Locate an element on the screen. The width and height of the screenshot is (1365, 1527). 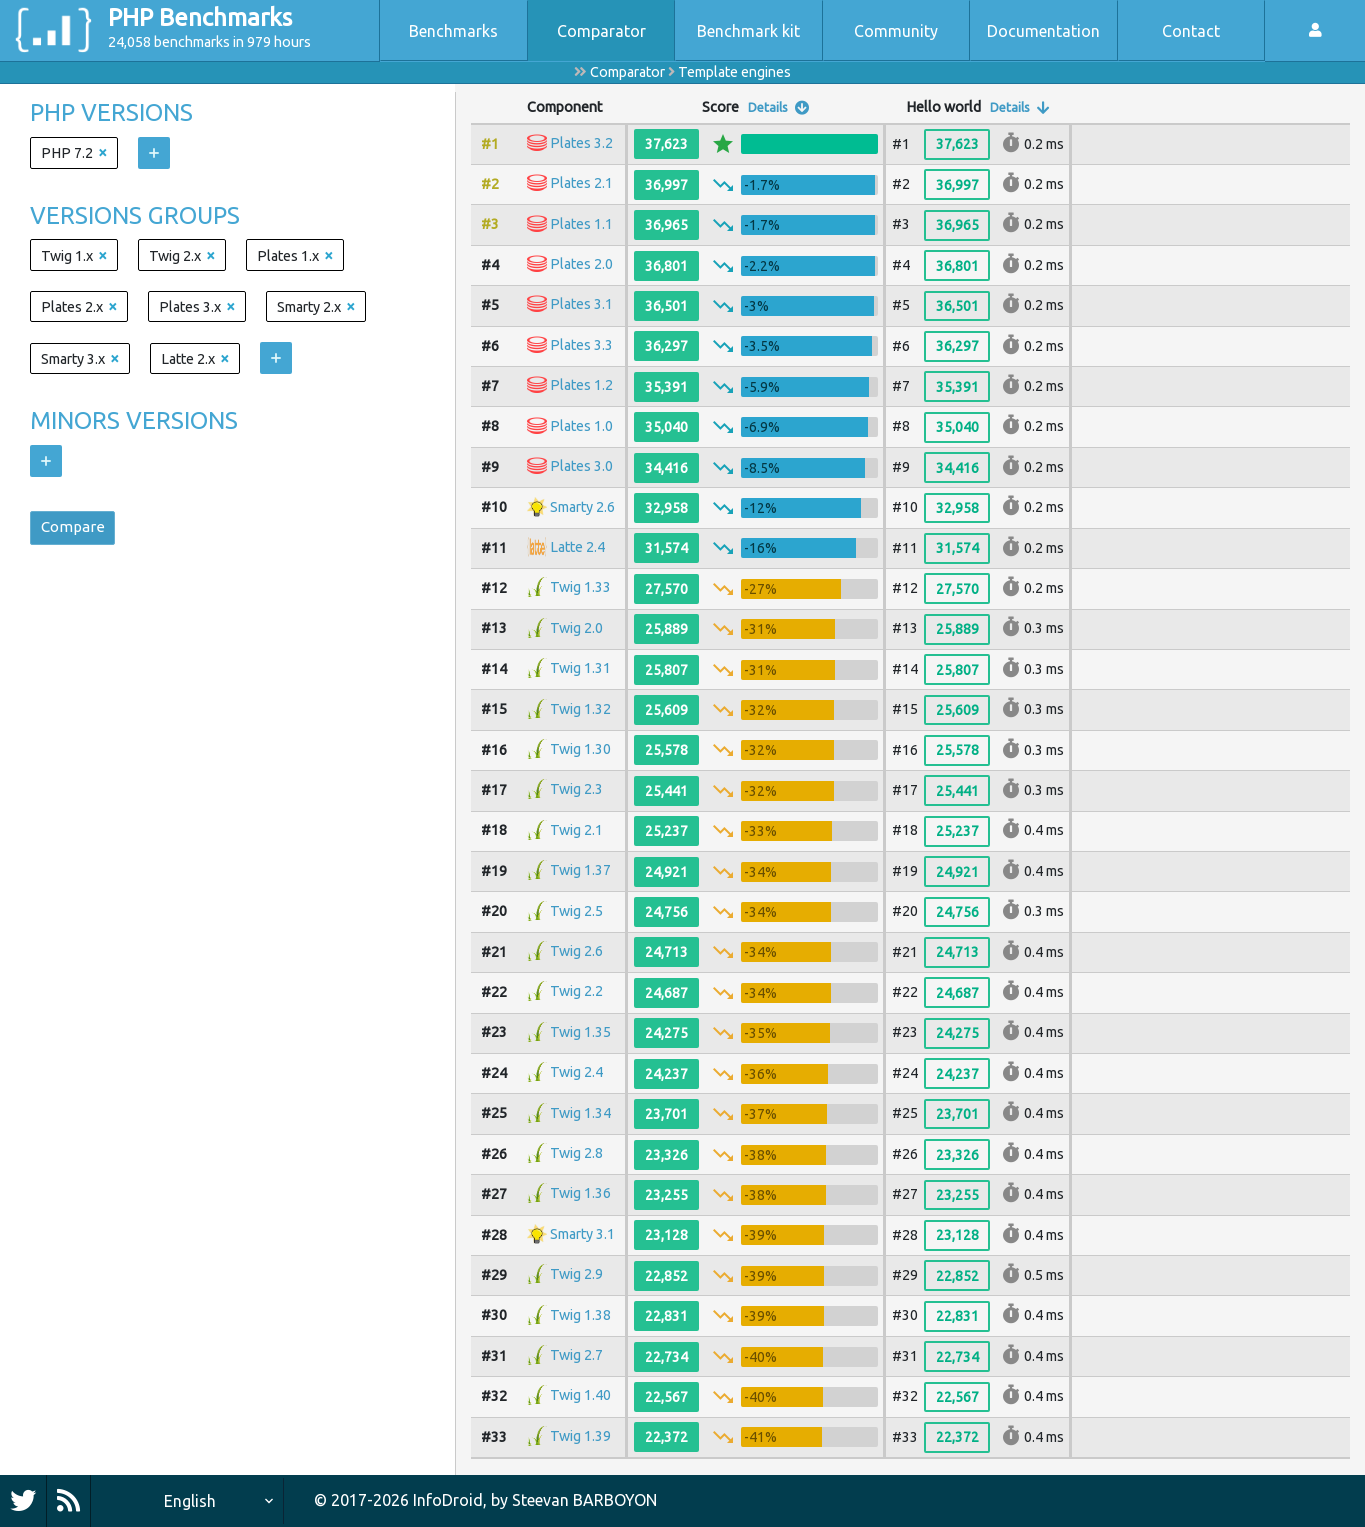
Twig 1.30 is located at coordinates (580, 749).